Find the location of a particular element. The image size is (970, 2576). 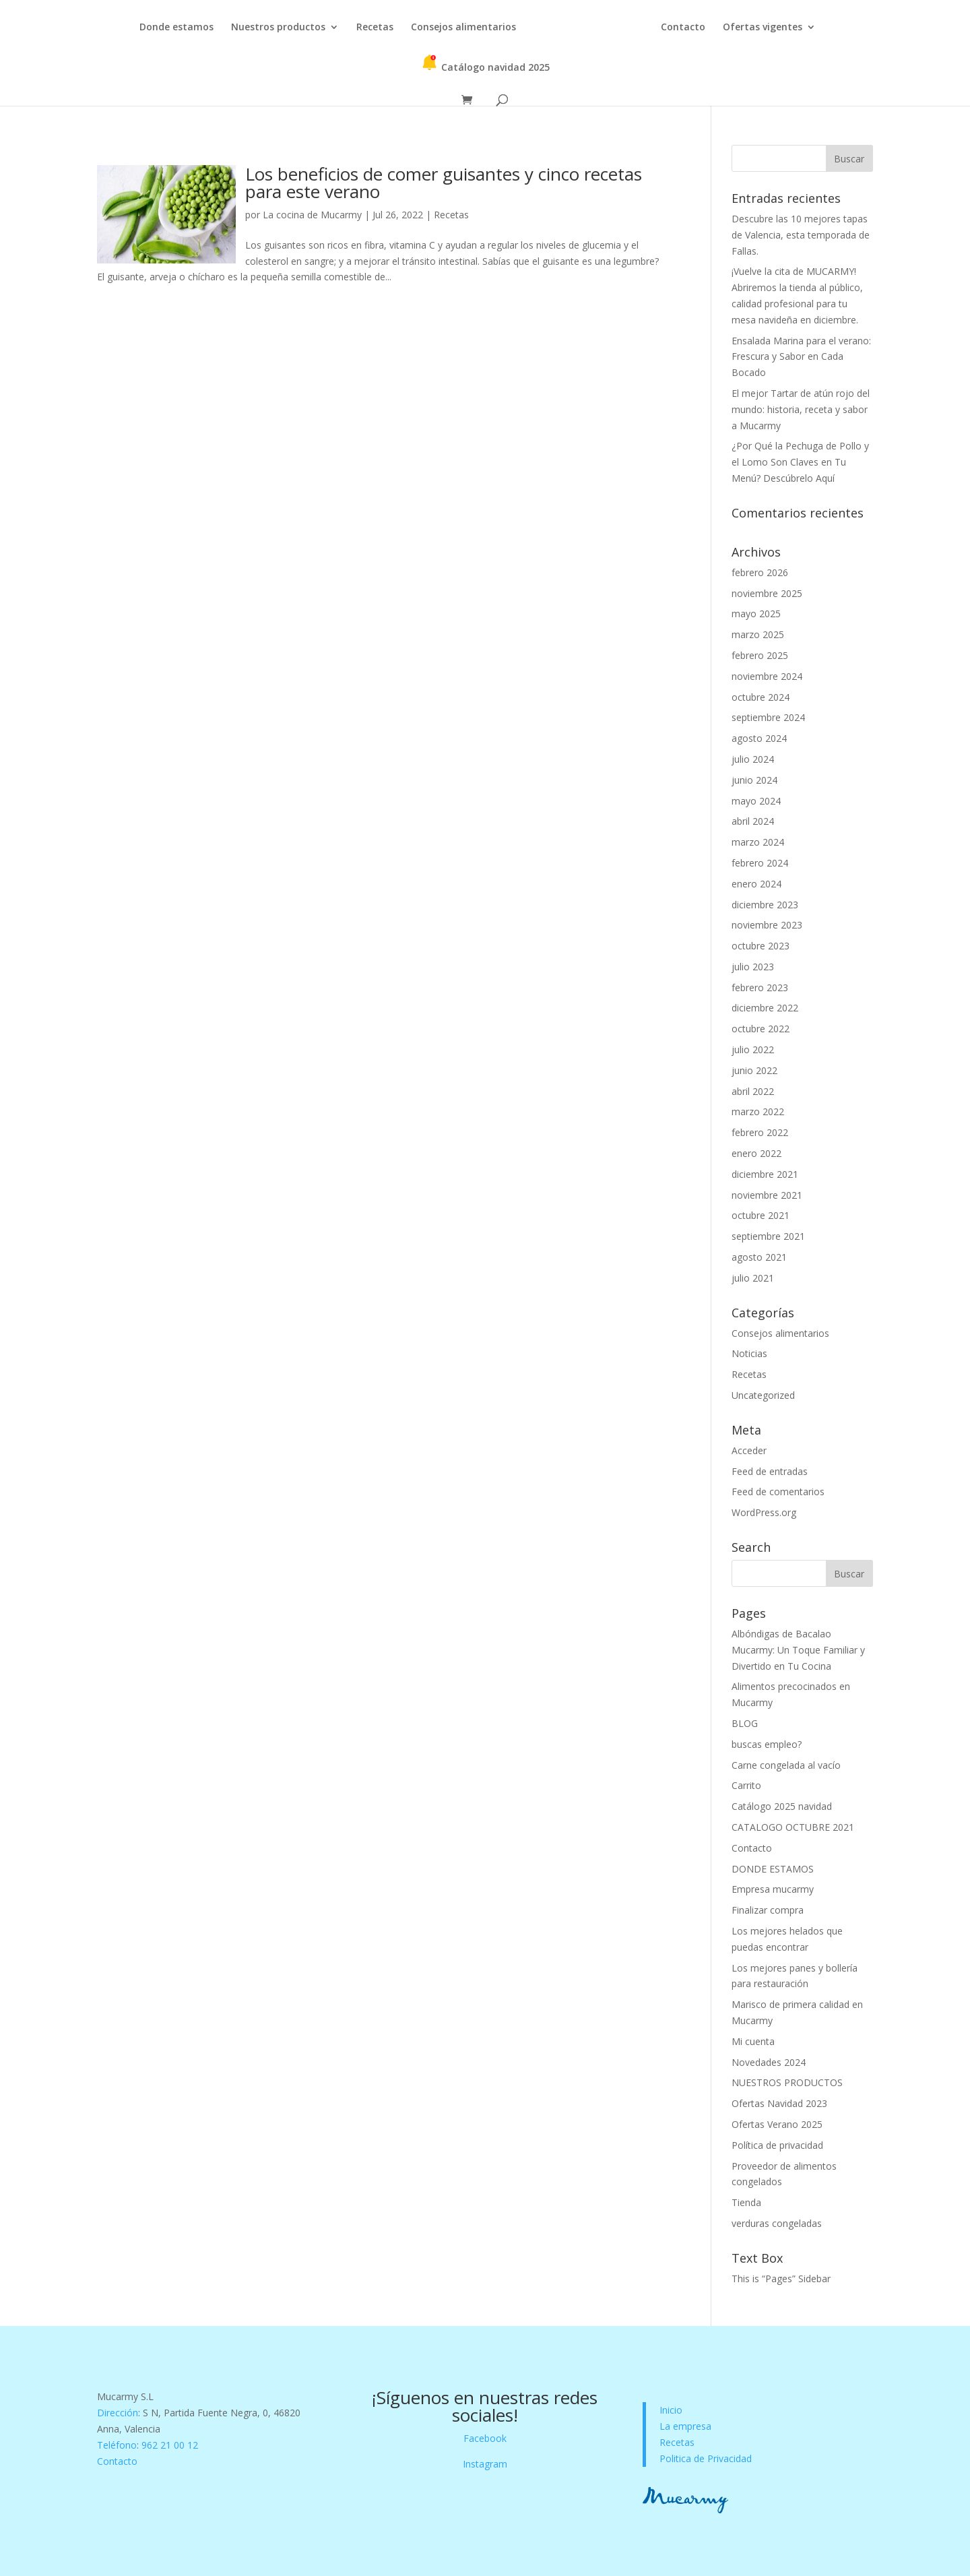

marzo 2025 is located at coordinates (758, 634).